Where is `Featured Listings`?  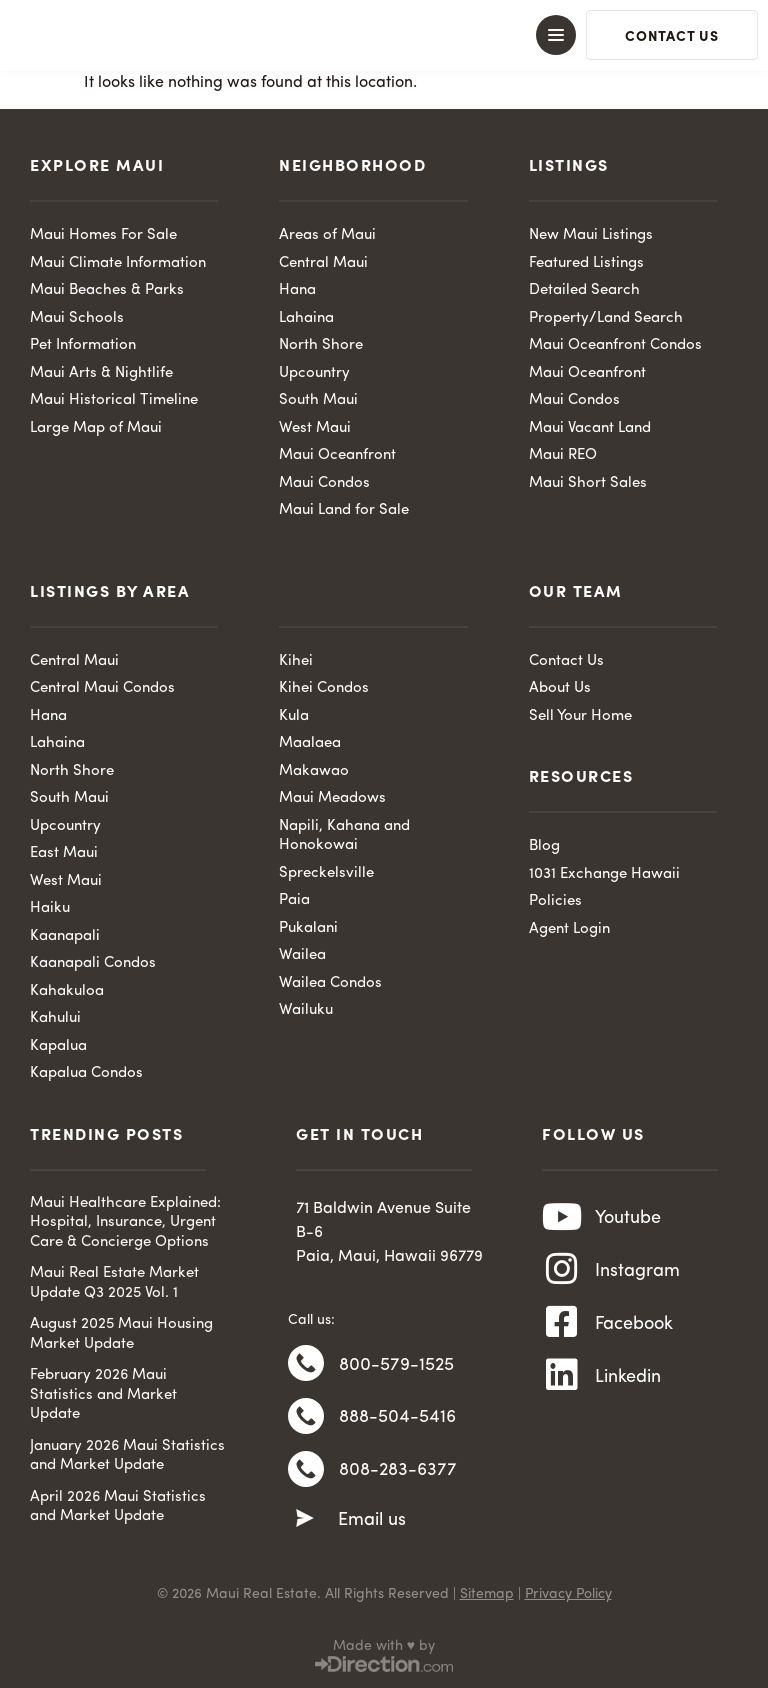
Featured Listings is located at coordinates (586, 263).